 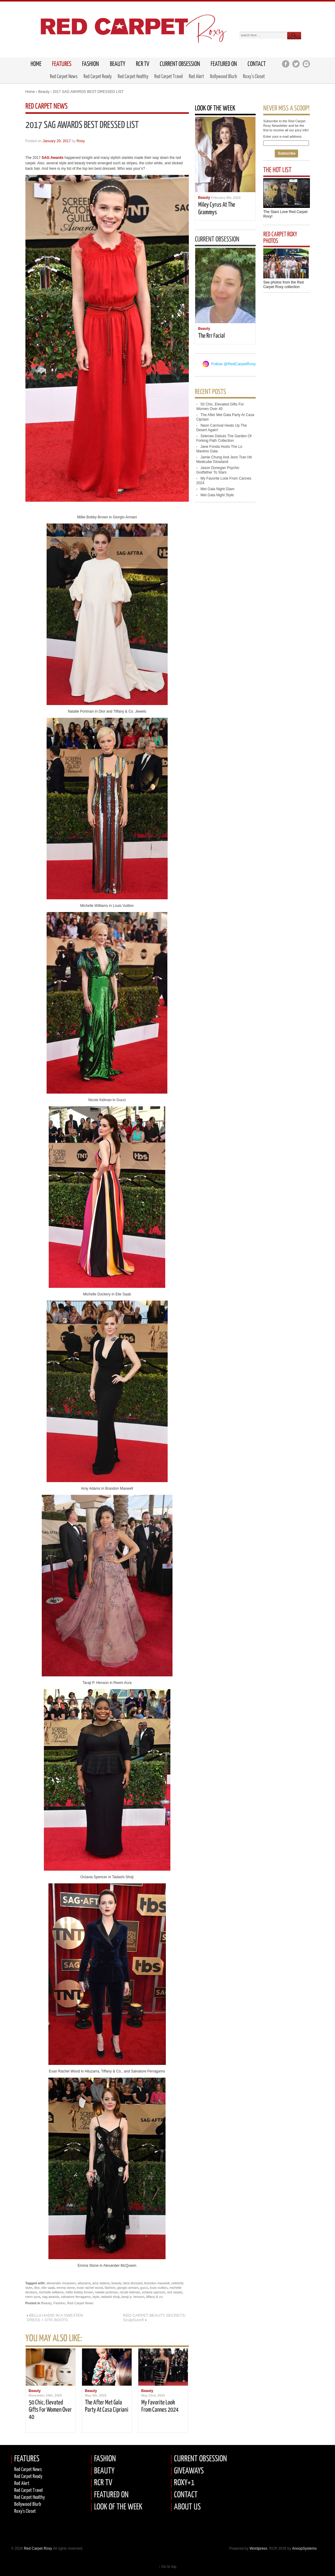 What do you see at coordinates (101, 2283) in the screenshot?
I see `amy adams` at bounding box center [101, 2283].